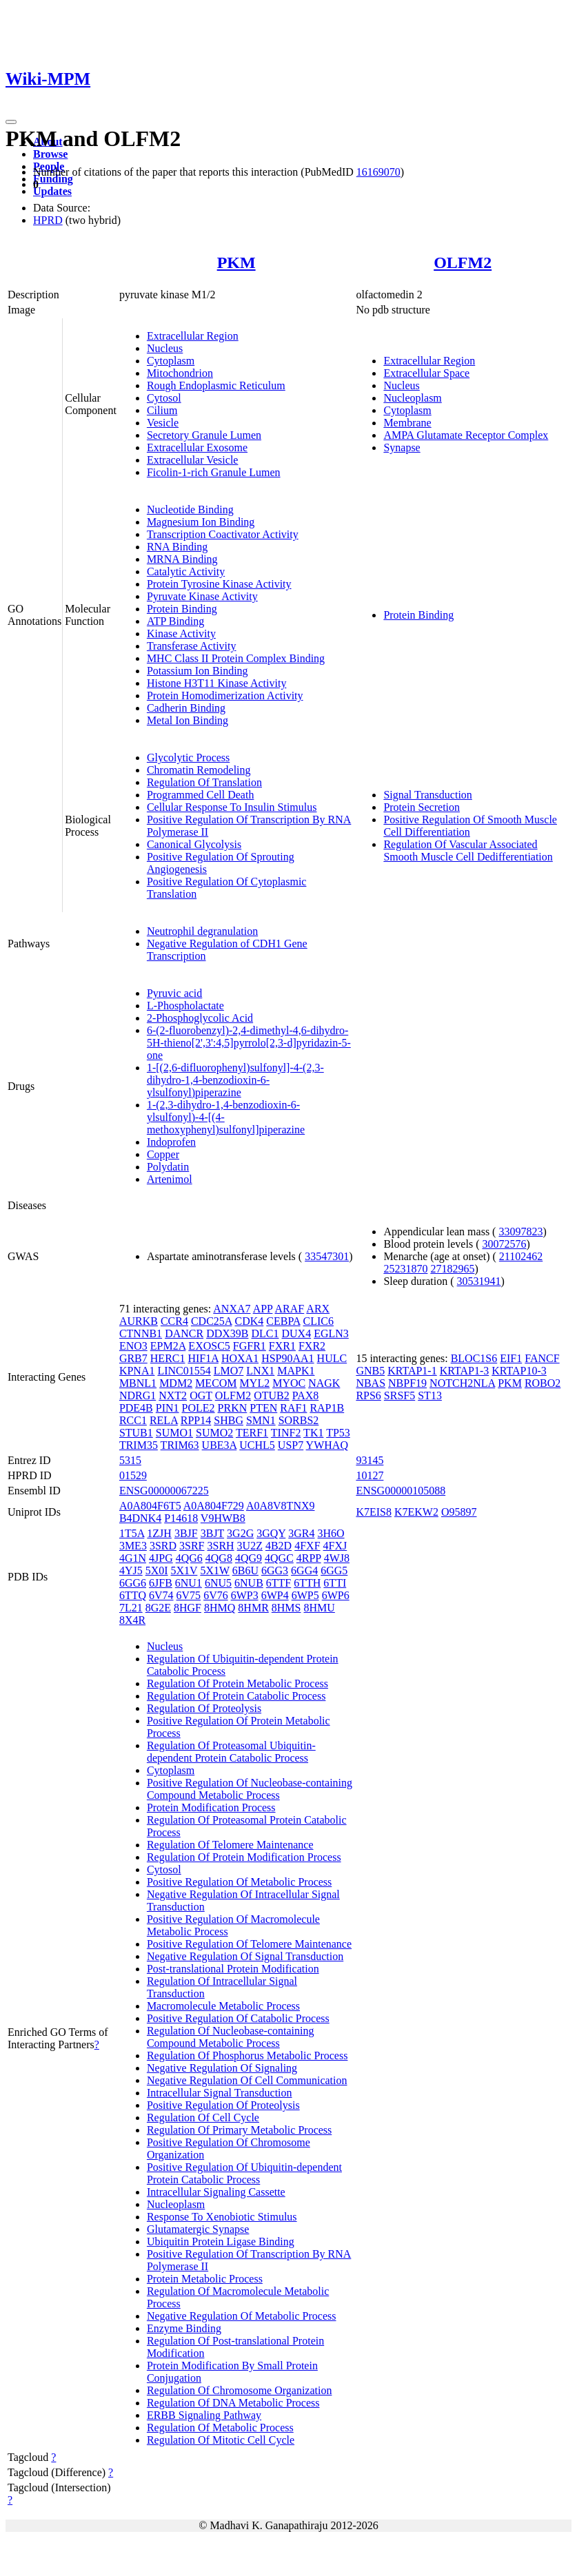  Describe the element at coordinates (11, 122) in the screenshot. I see `[Toggle navigation]` at that location.